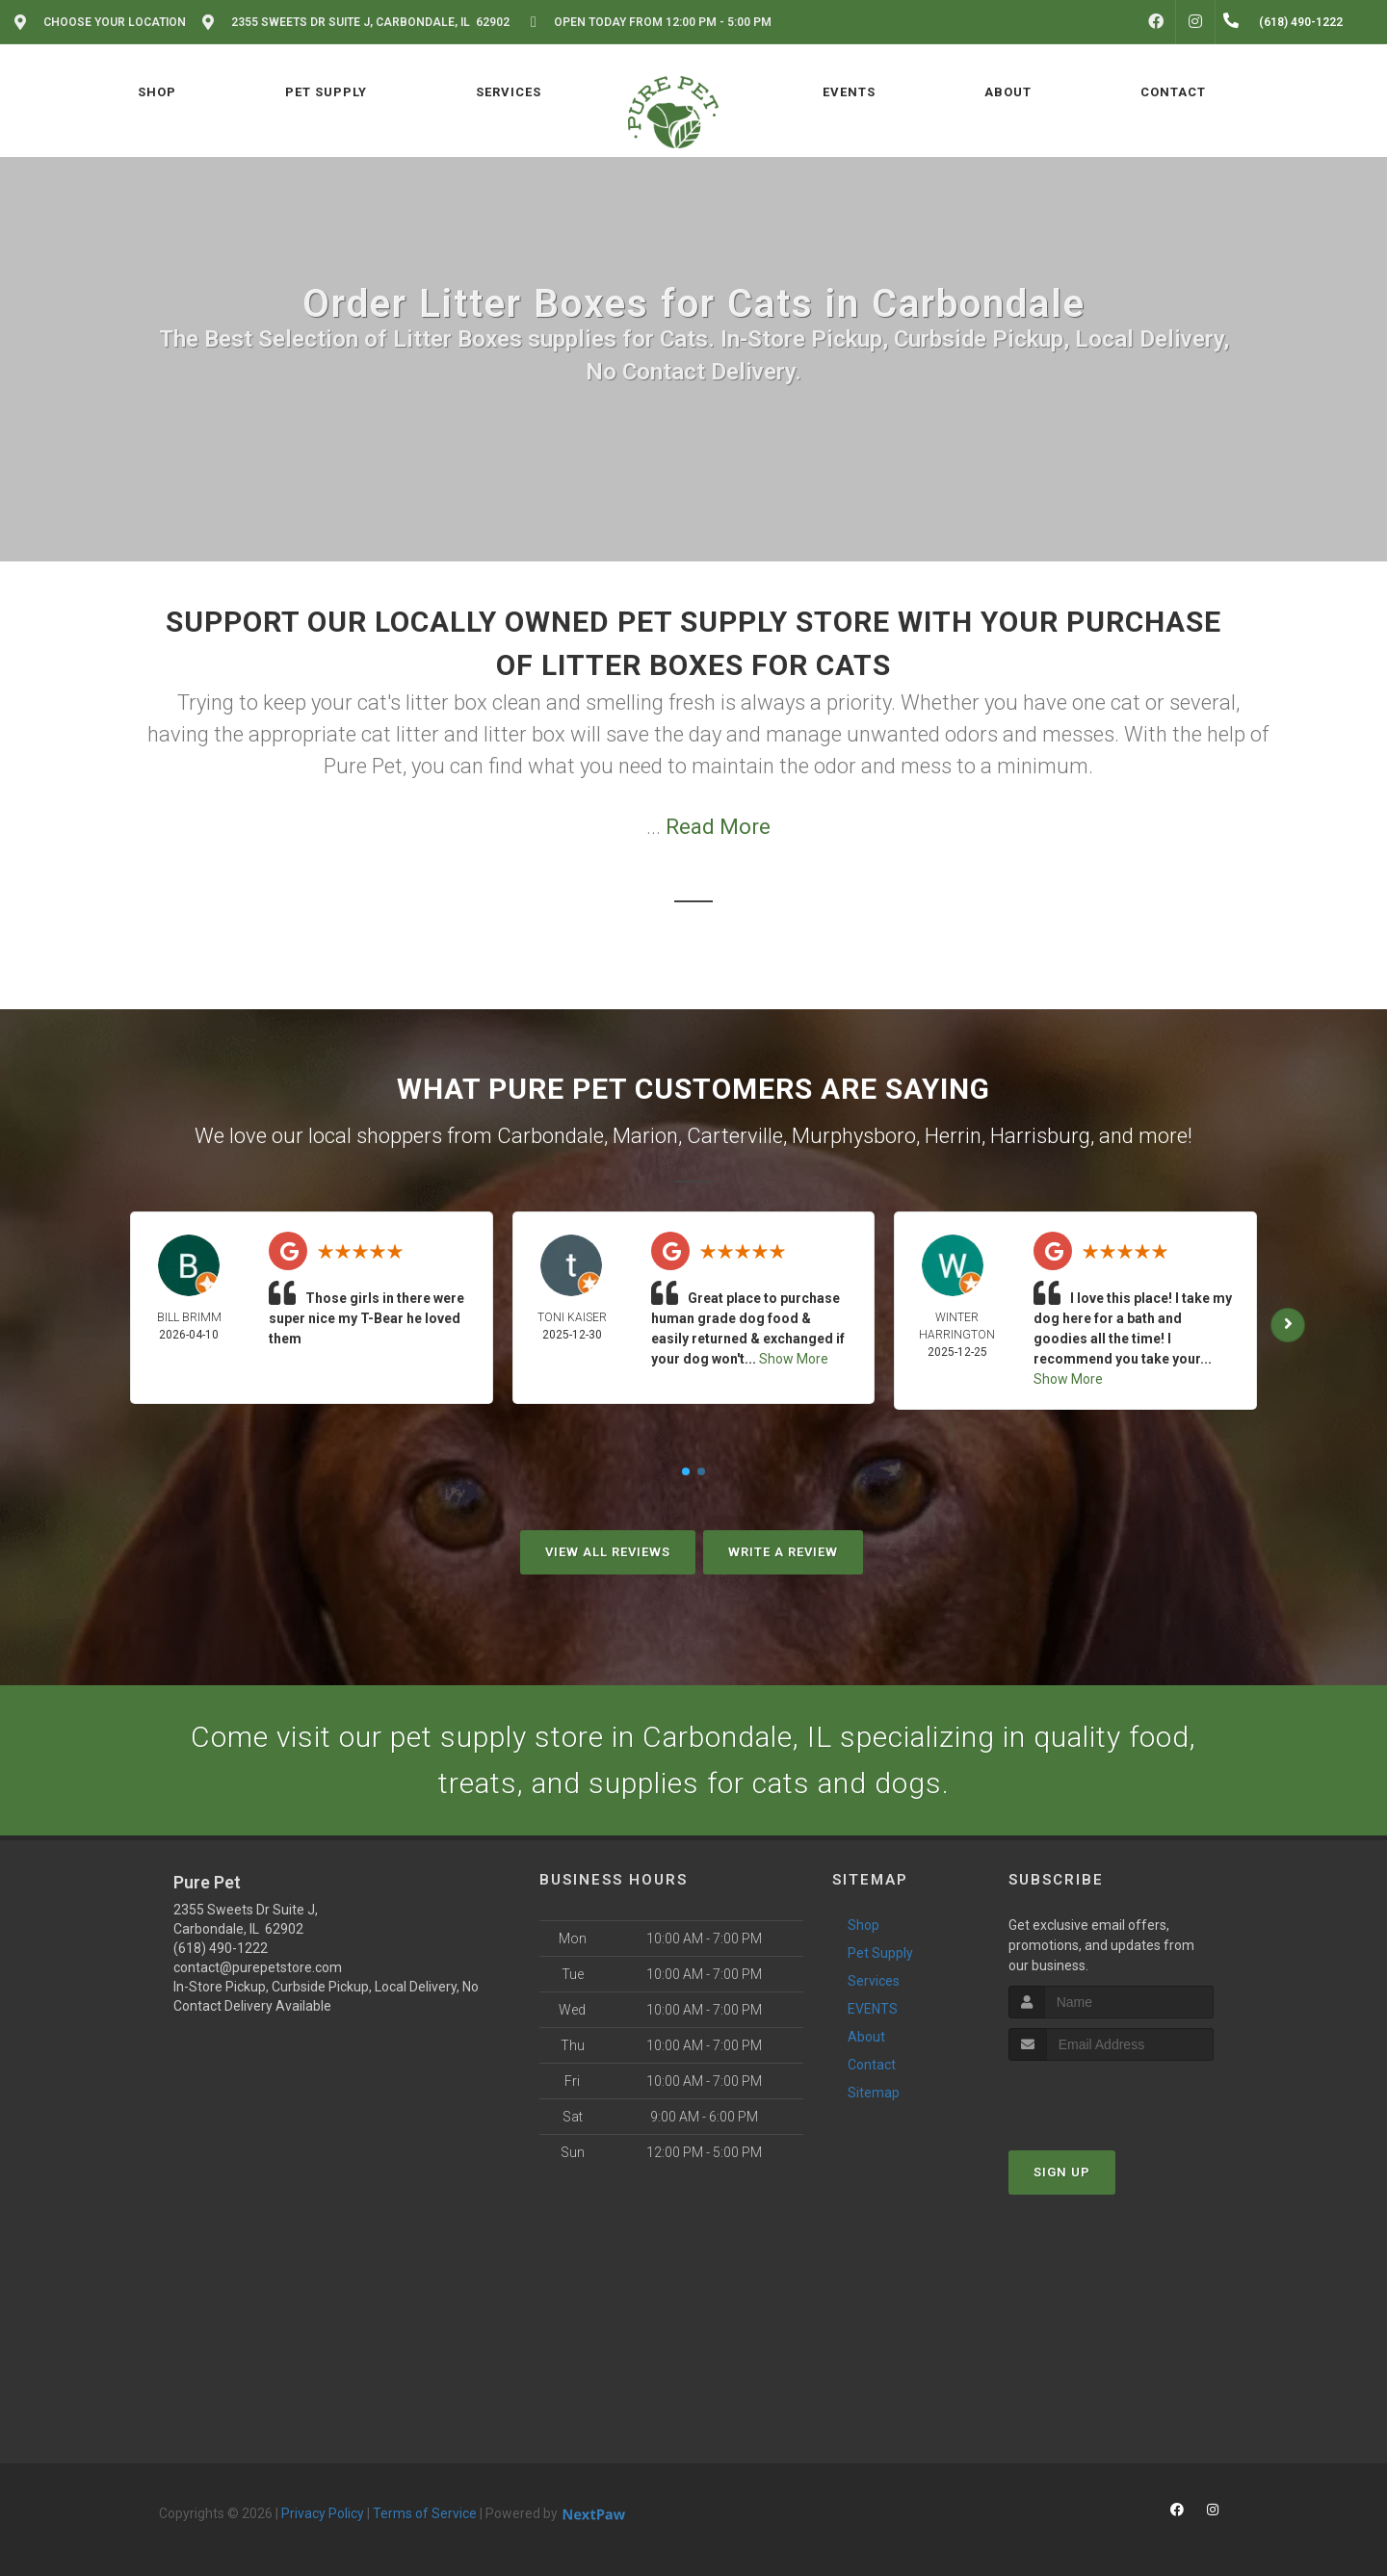 The image size is (1387, 2576). Describe the element at coordinates (425, 2513) in the screenshot. I see `Terms of Service` at that location.